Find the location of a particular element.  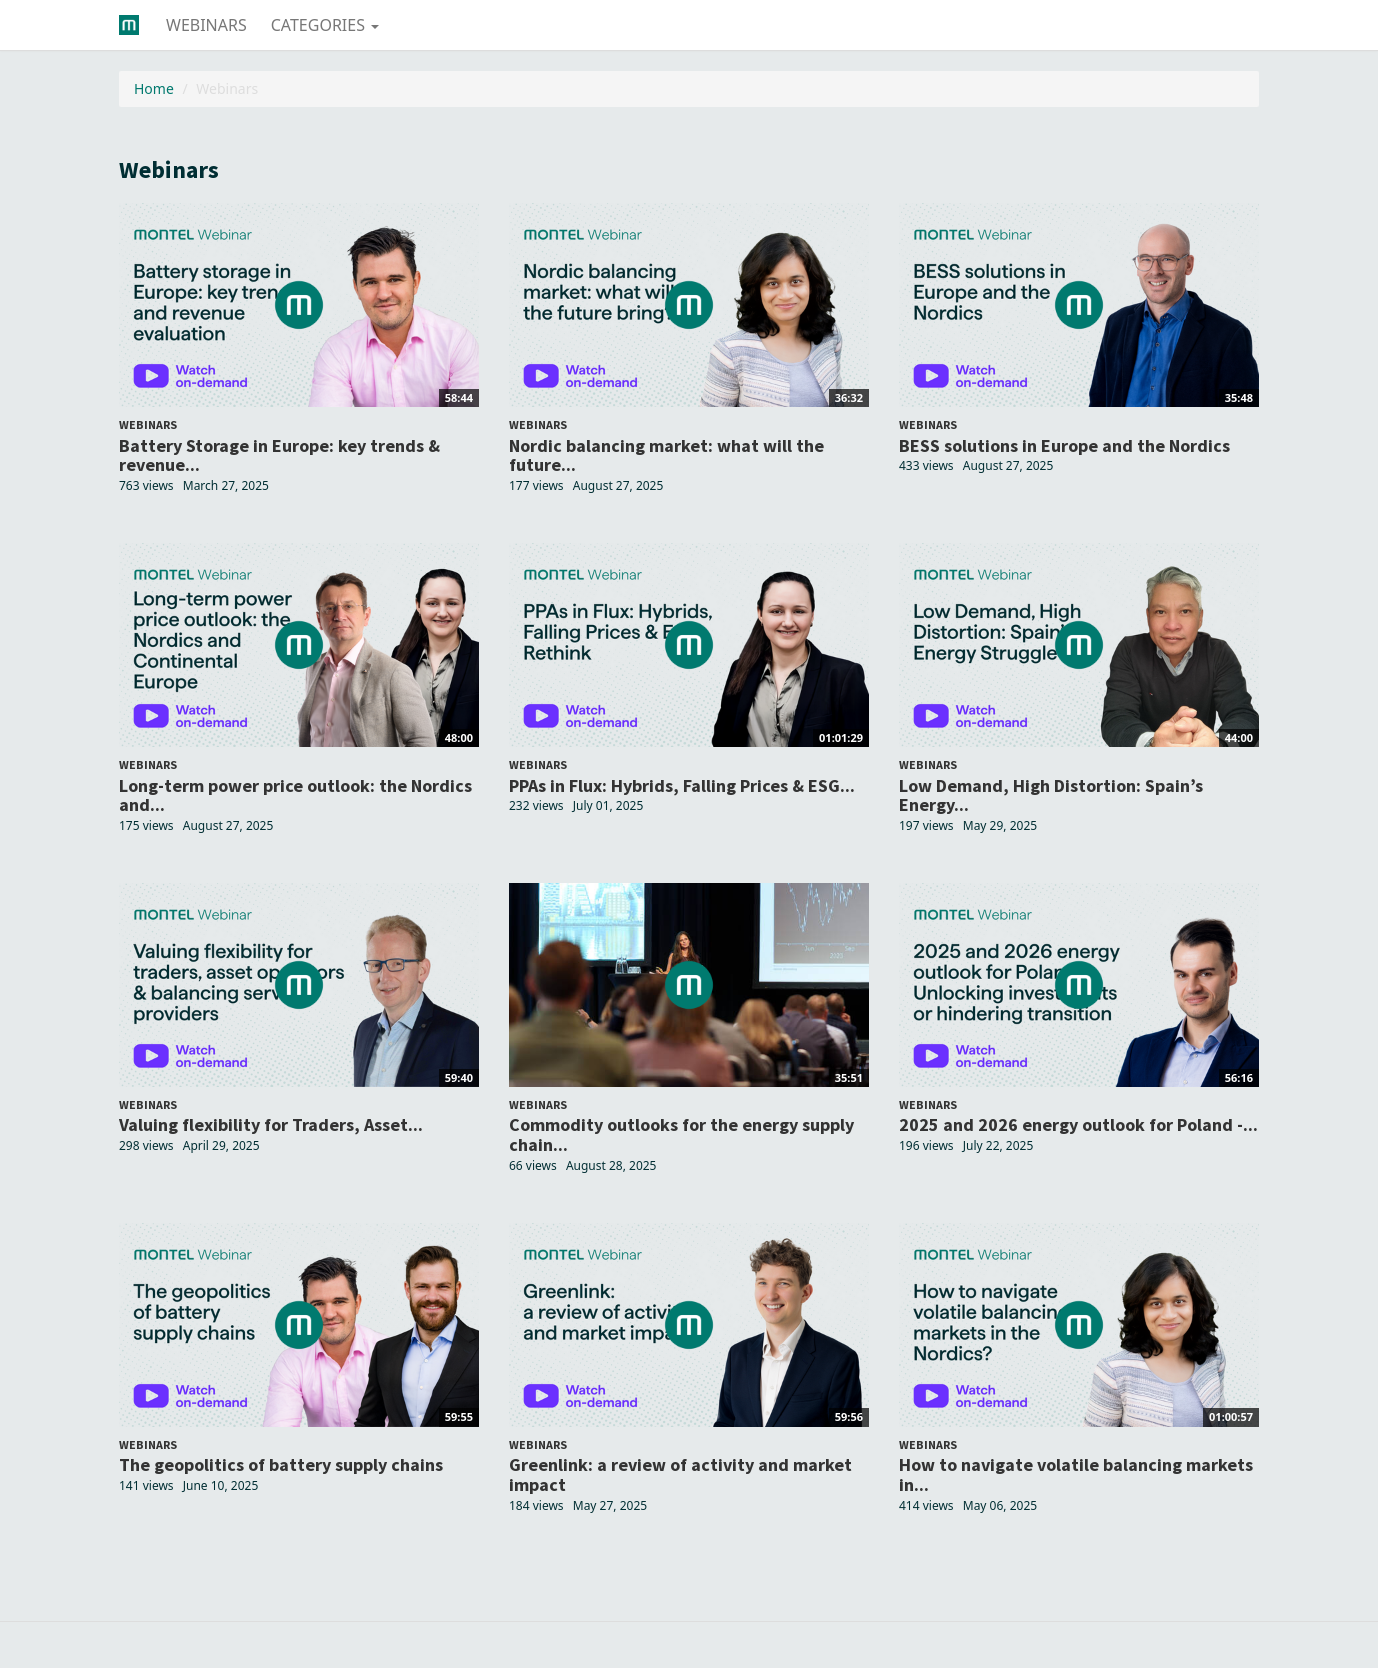

Commodity outlooks for the energy supply chain... is located at coordinates (681, 1134).